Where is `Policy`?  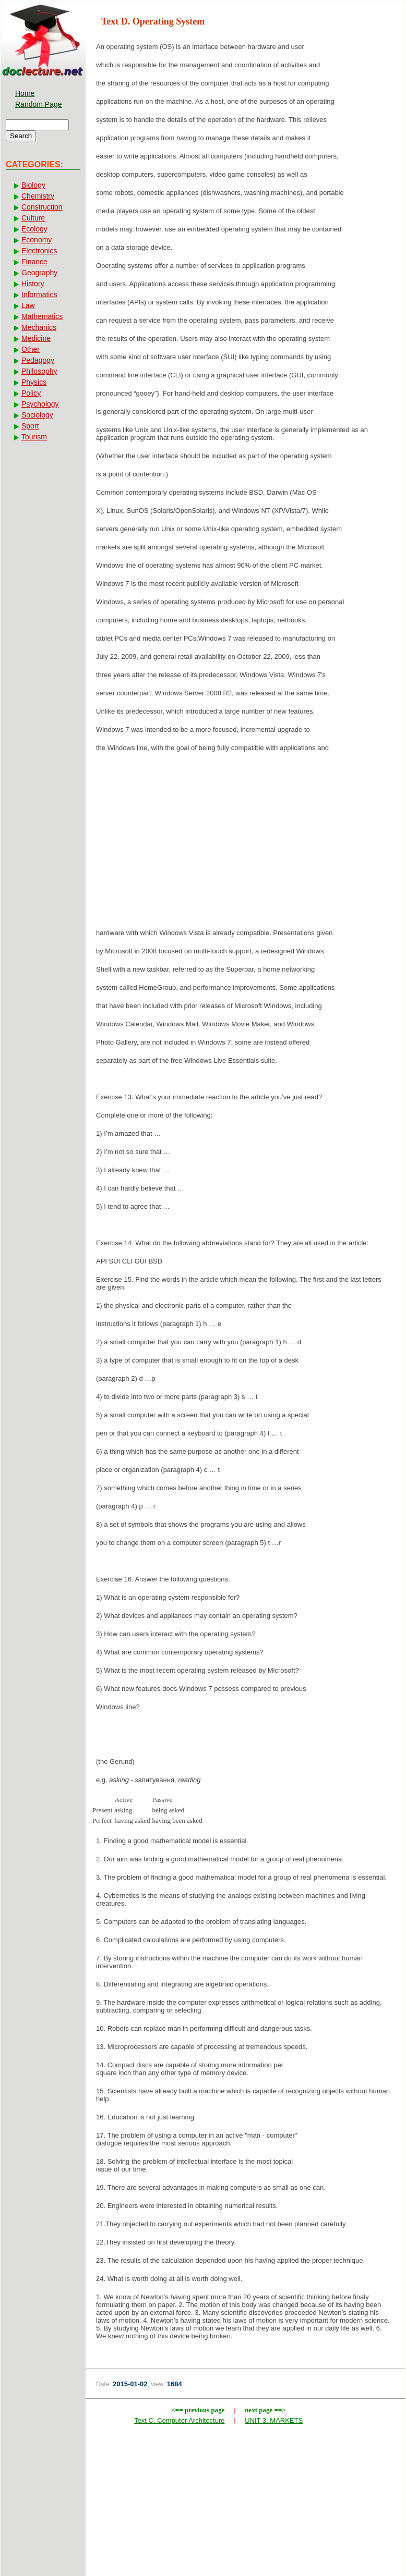
Policy is located at coordinates (31, 393).